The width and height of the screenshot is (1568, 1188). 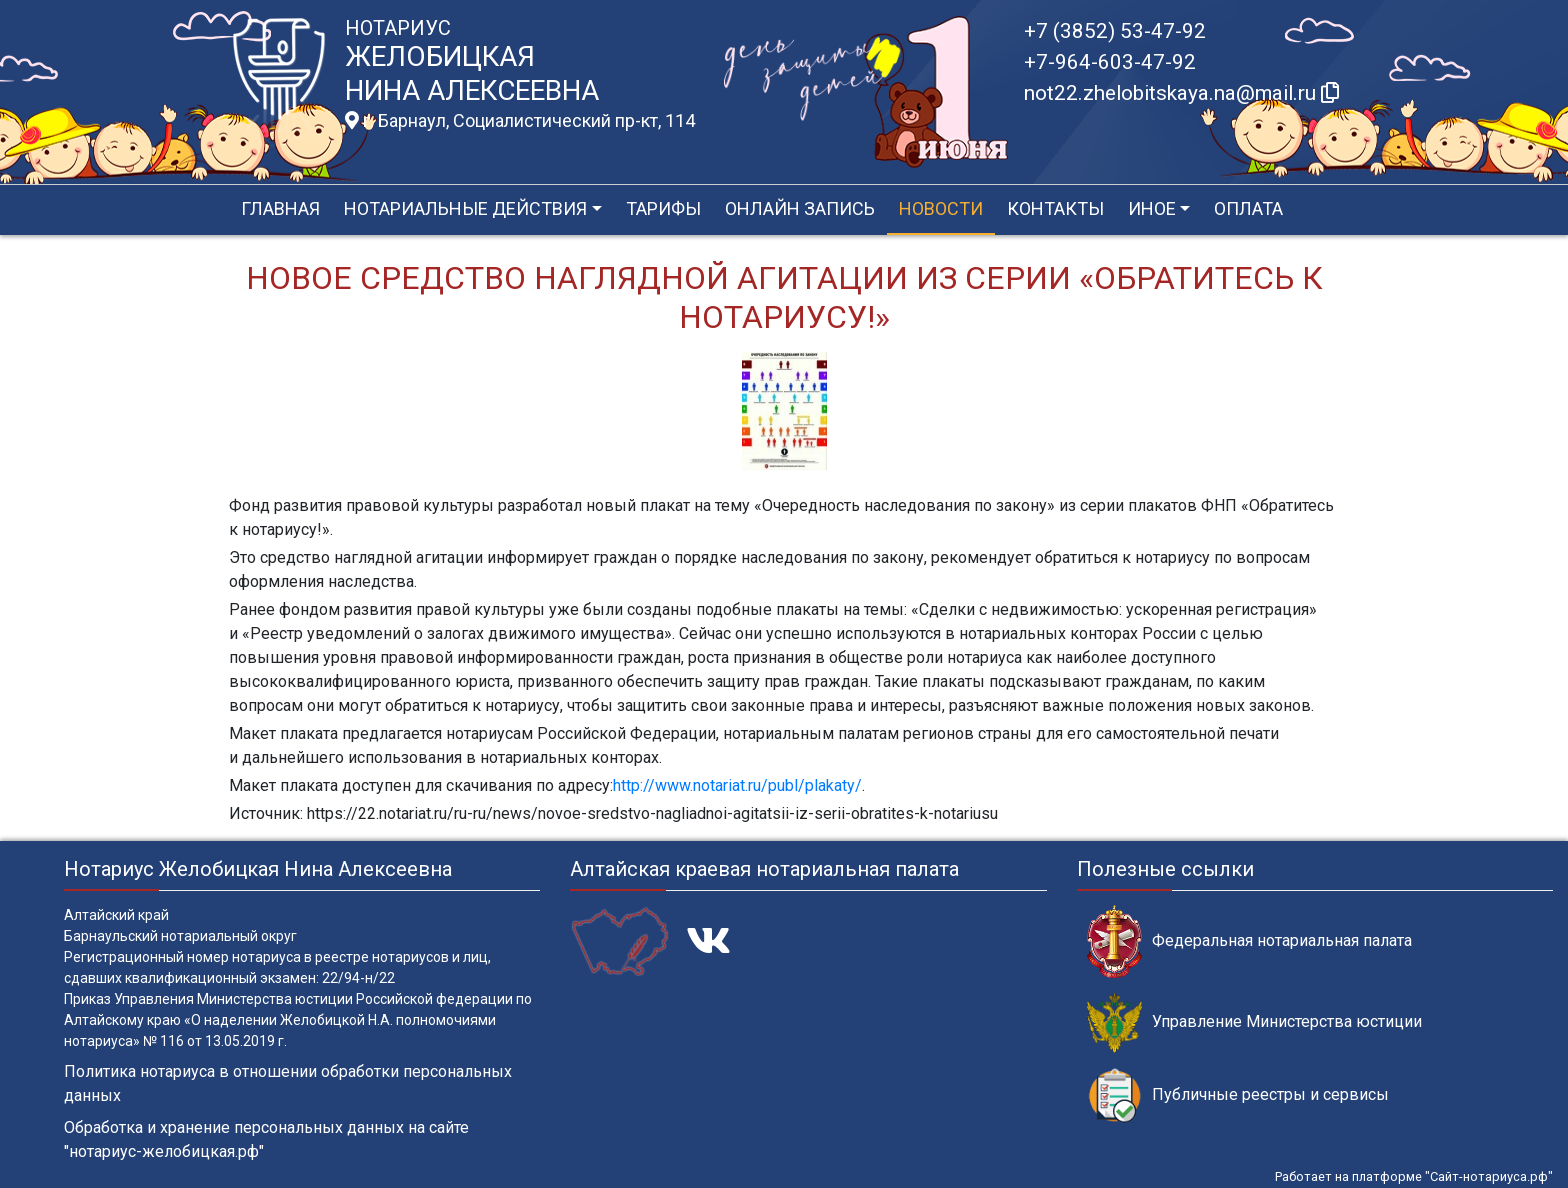 What do you see at coordinates (1115, 31) in the screenshot?
I see `+7 (3852) 53-47-92` at bounding box center [1115, 31].